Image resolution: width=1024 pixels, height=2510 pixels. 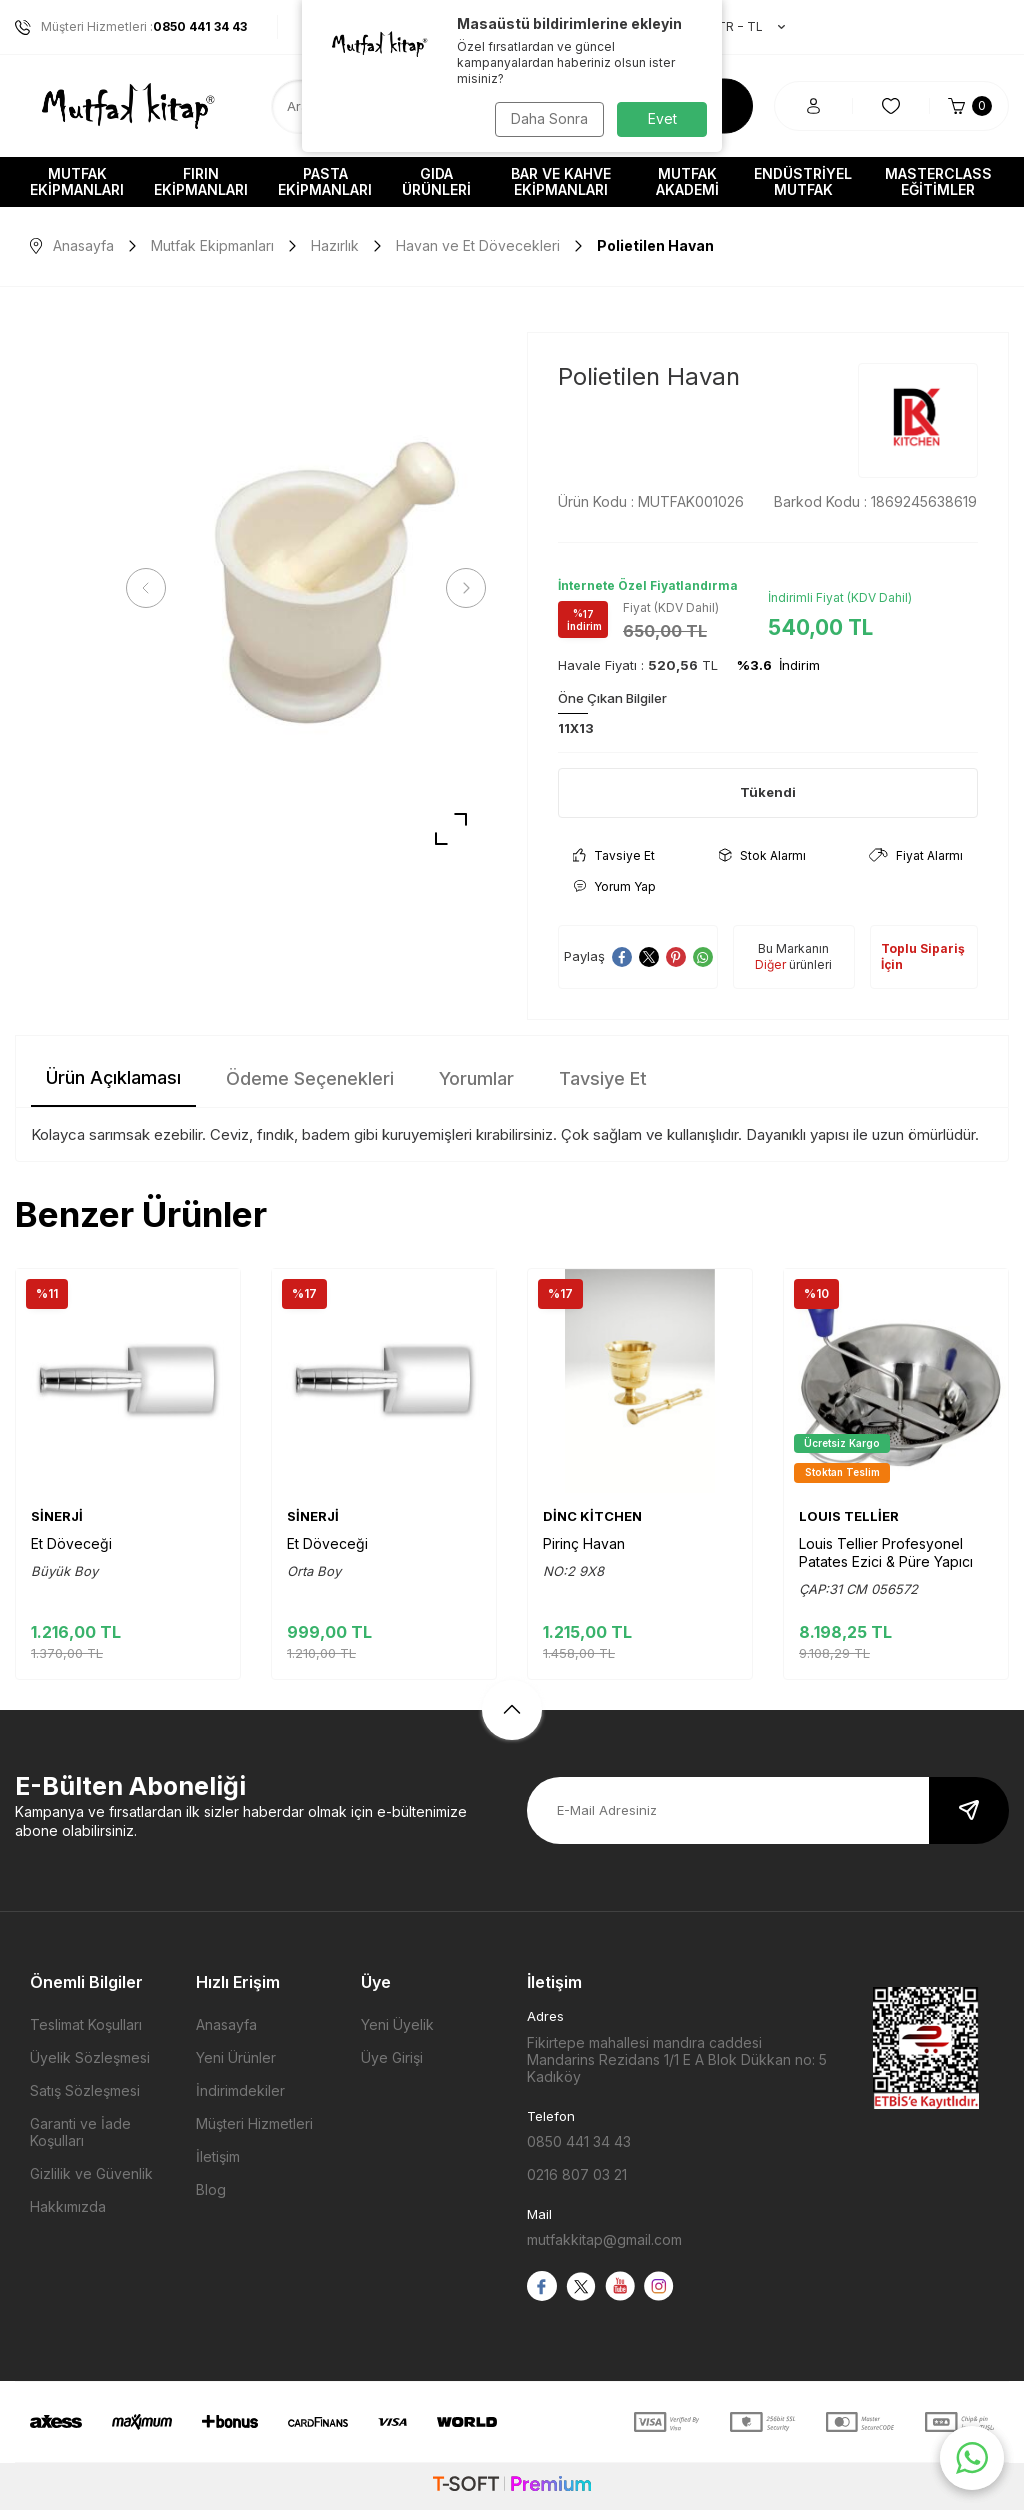 What do you see at coordinates (916, 855) in the screenshot?
I see `Fiyat Alarmı` at bounding box center [916, 855].